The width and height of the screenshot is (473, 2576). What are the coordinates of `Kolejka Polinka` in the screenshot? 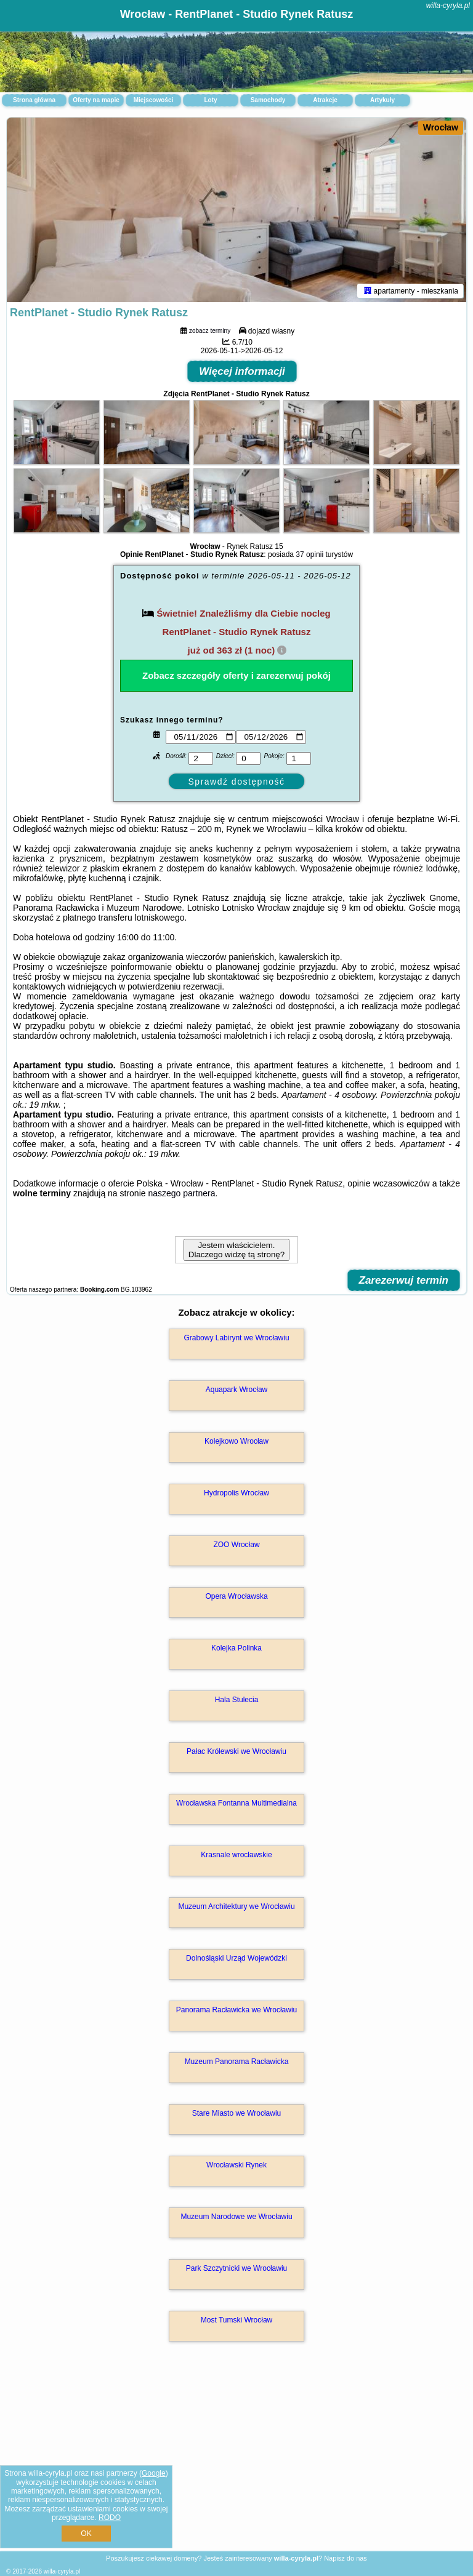 It's located at (236, 1648).